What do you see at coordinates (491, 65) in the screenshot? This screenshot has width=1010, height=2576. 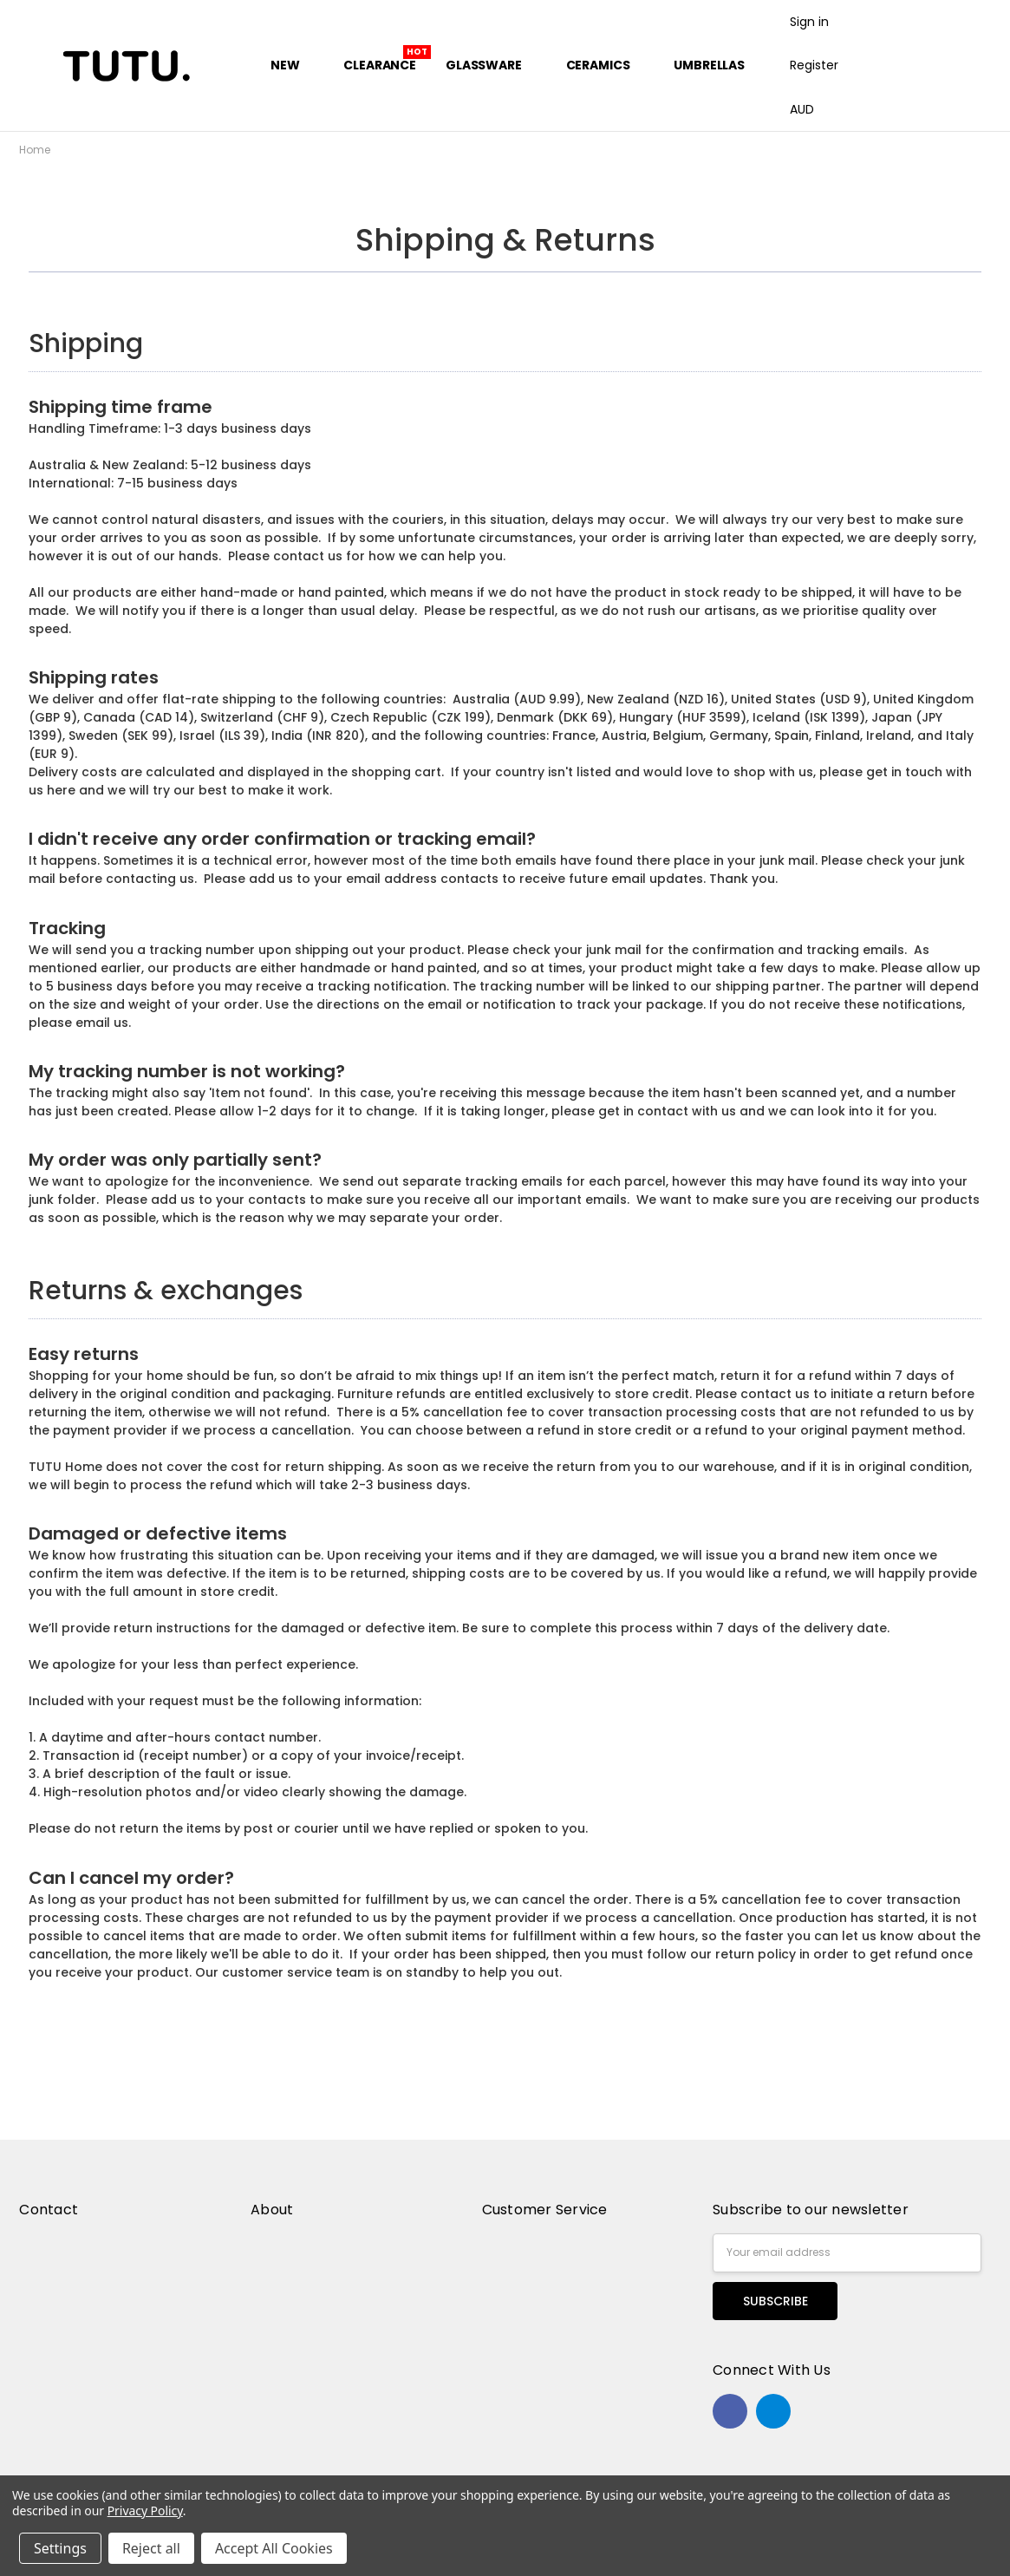 I see `Glassware` at bounding box center [491, 65].